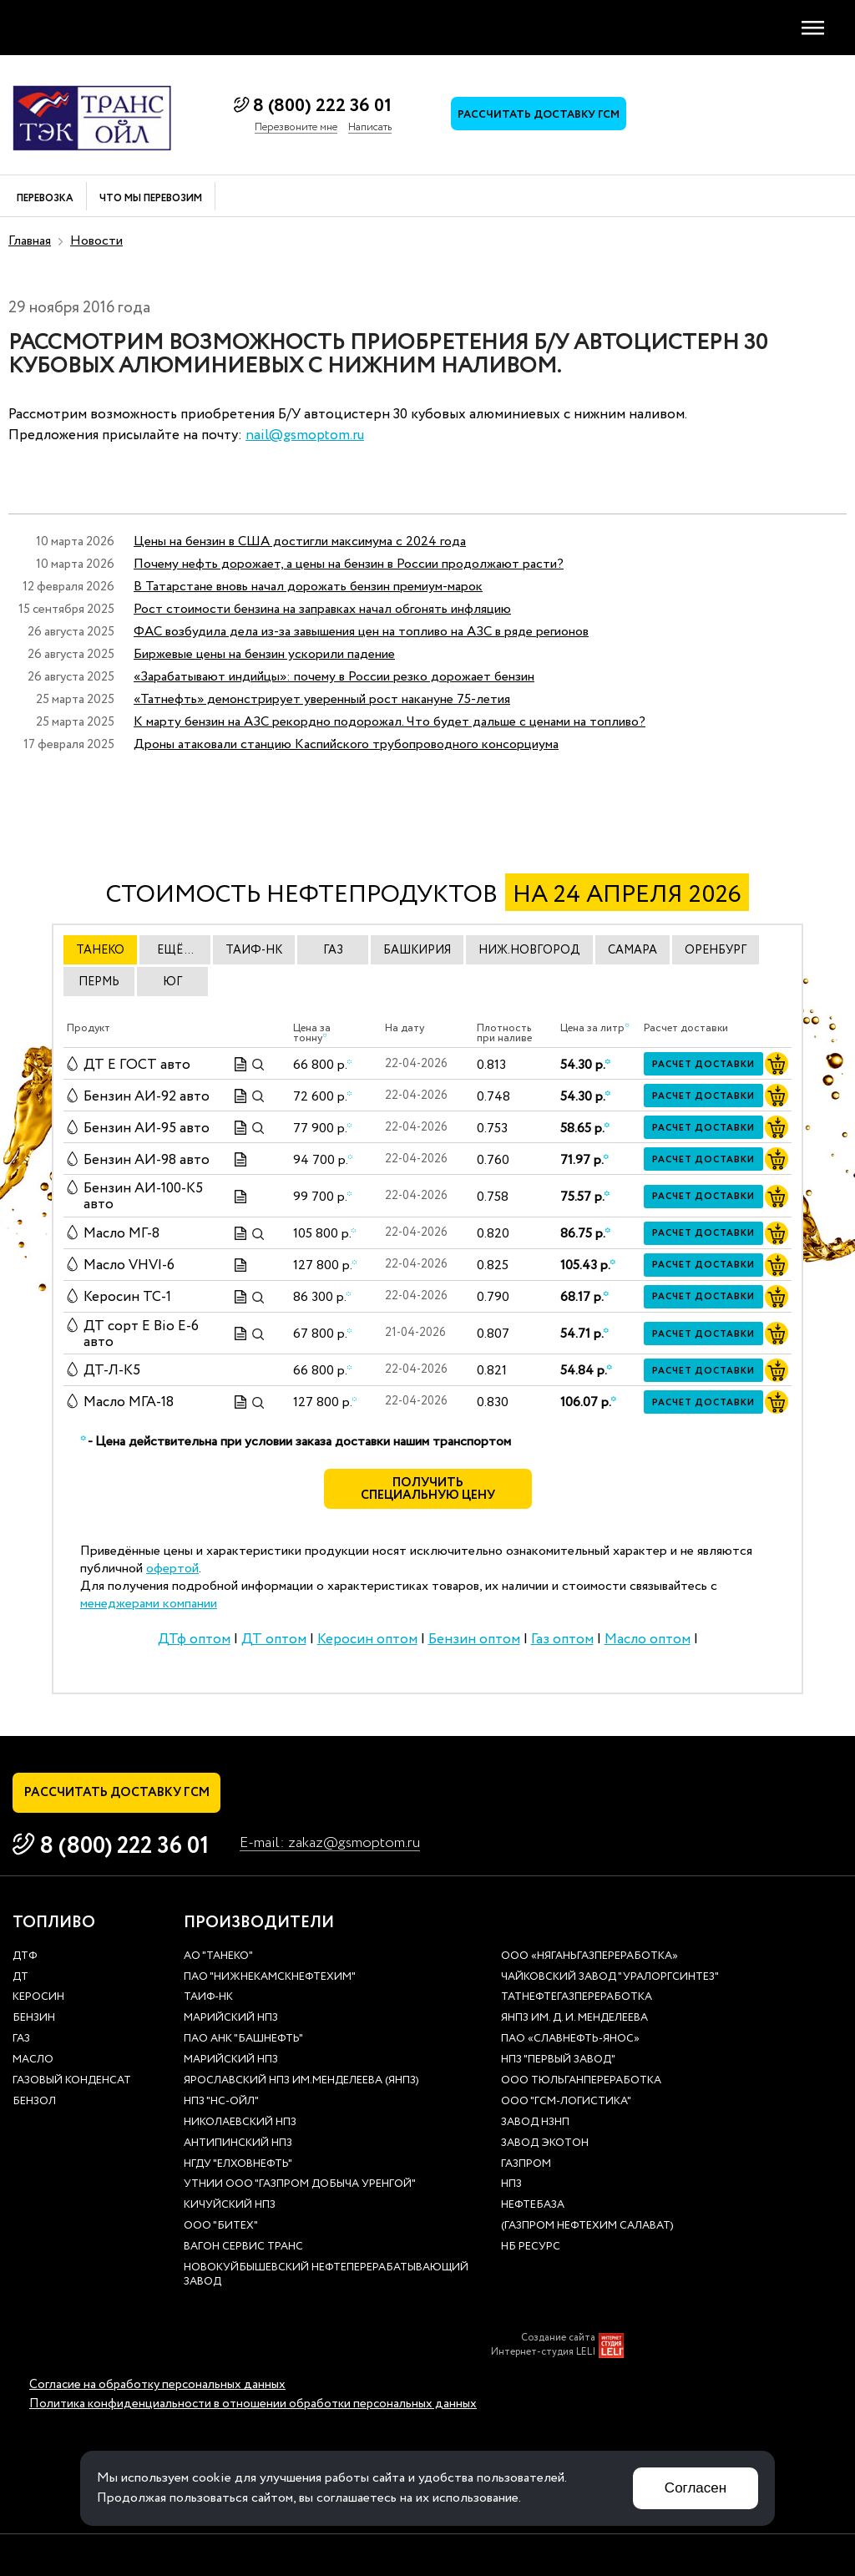 This screenshot has height=2576, width=855. What do you see at coordinates (526, 2165) in the screenshot?
I see `Газпром` at bounding box center [526, 2165].